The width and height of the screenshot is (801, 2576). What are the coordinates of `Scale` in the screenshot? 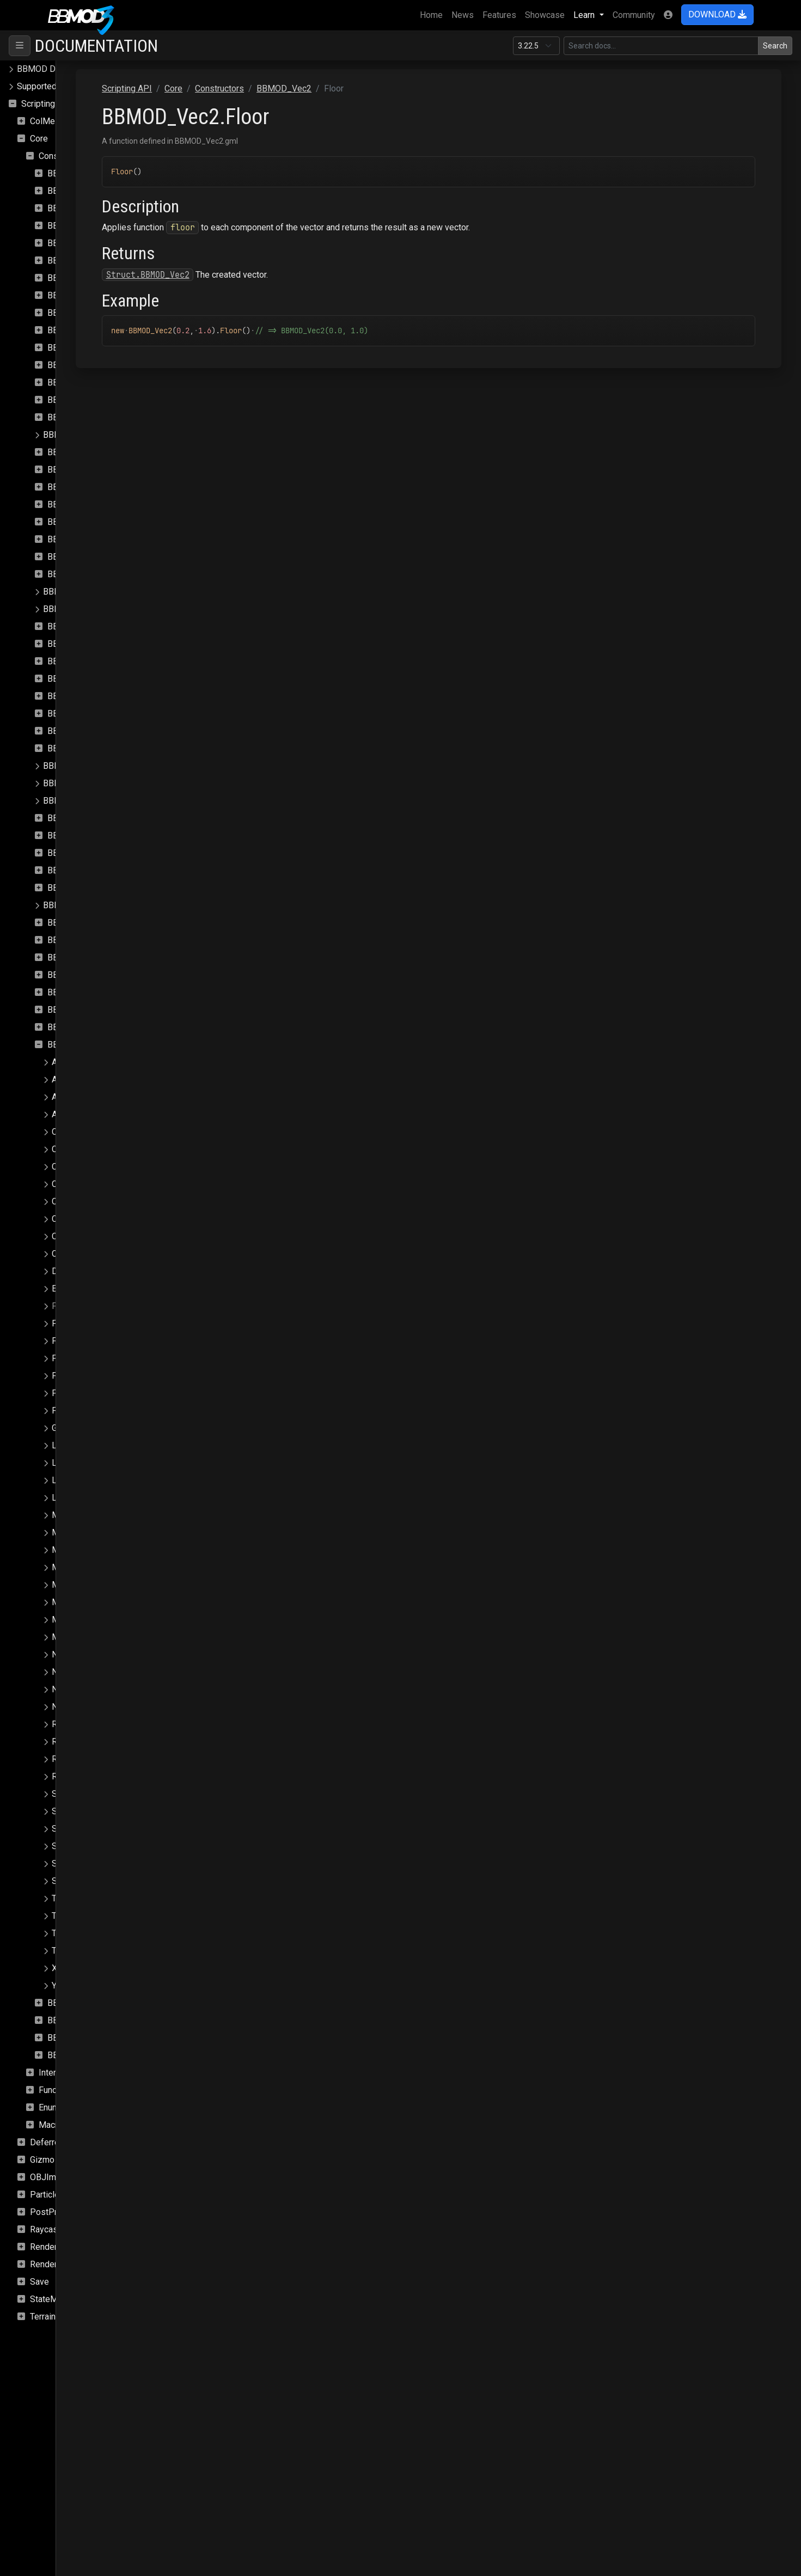 It's located at (62, 1794).